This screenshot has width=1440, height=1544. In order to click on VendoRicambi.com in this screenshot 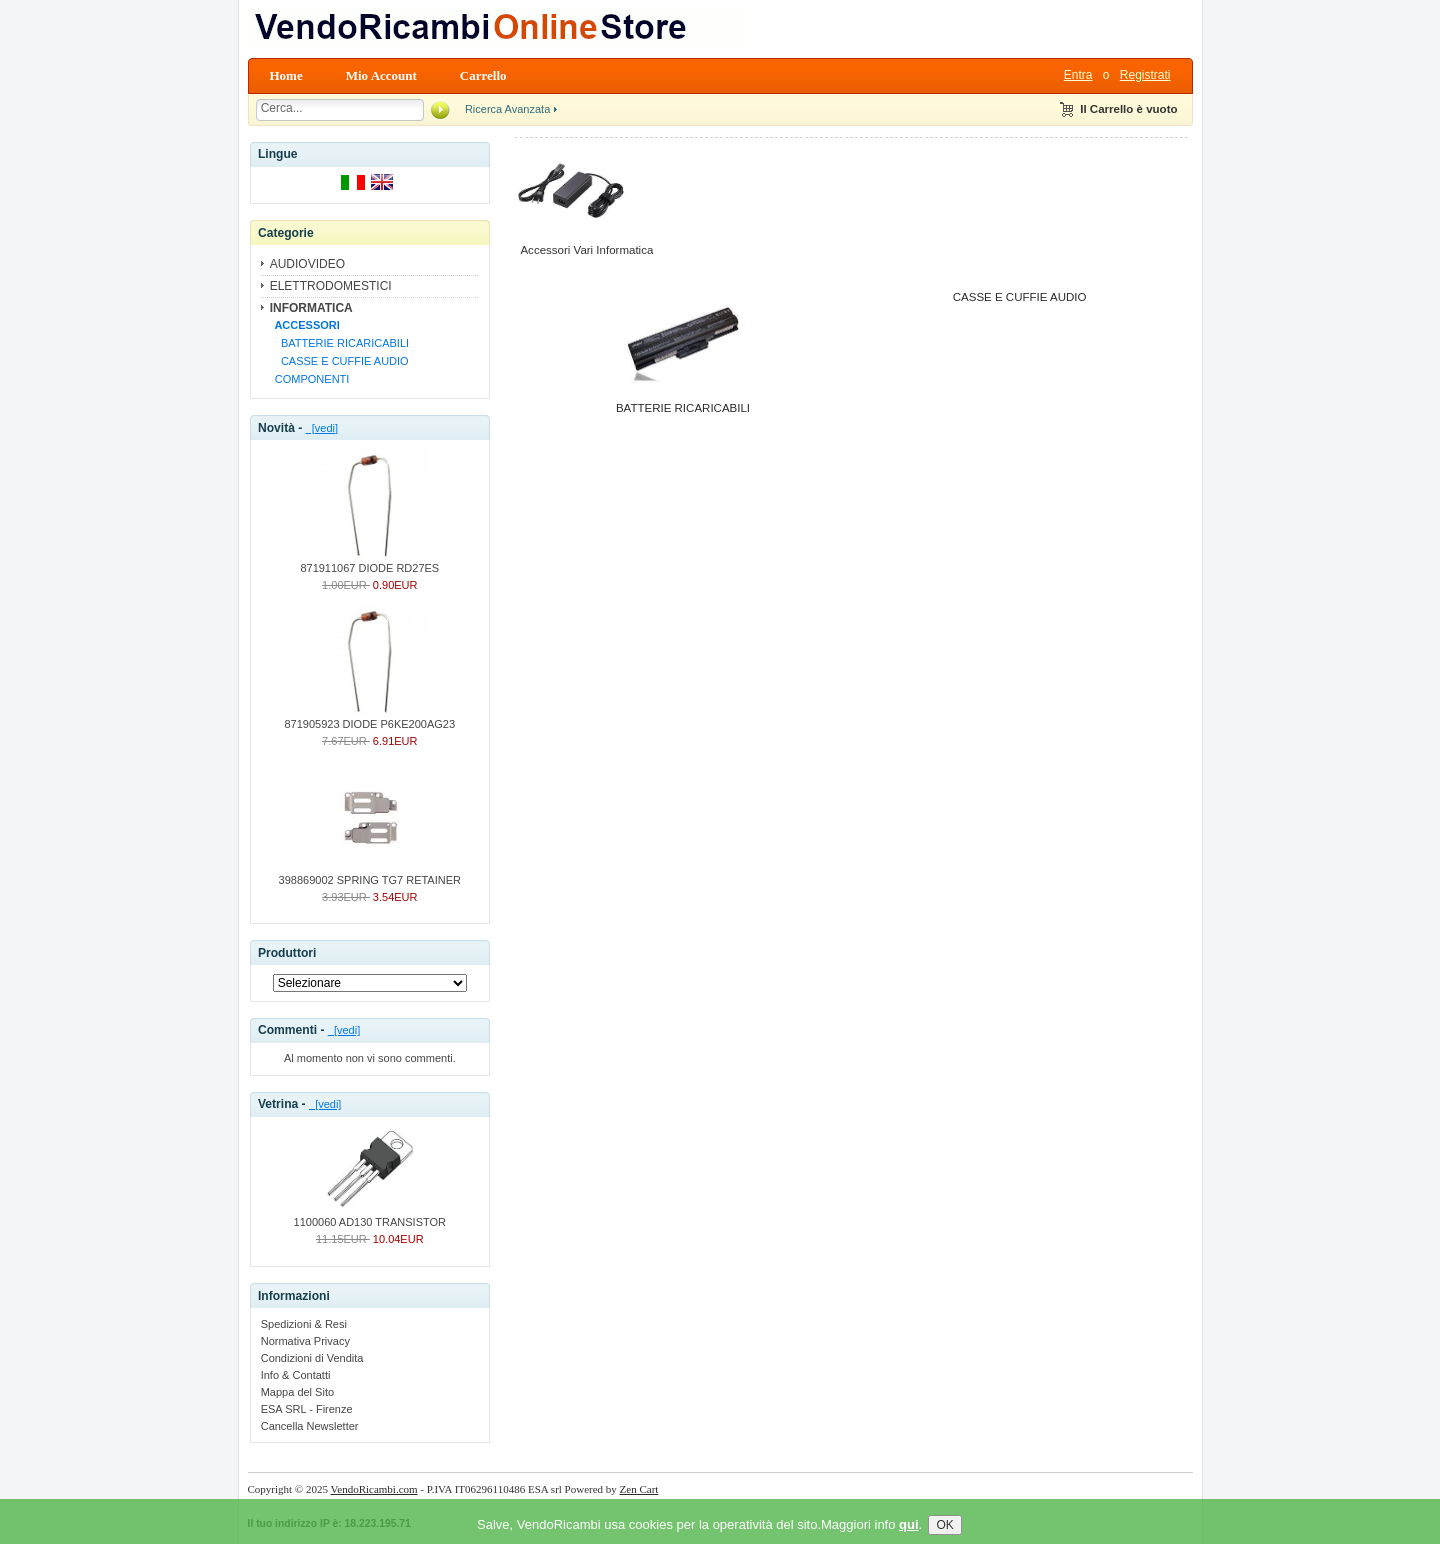, I will do `click(374, 1489)`.